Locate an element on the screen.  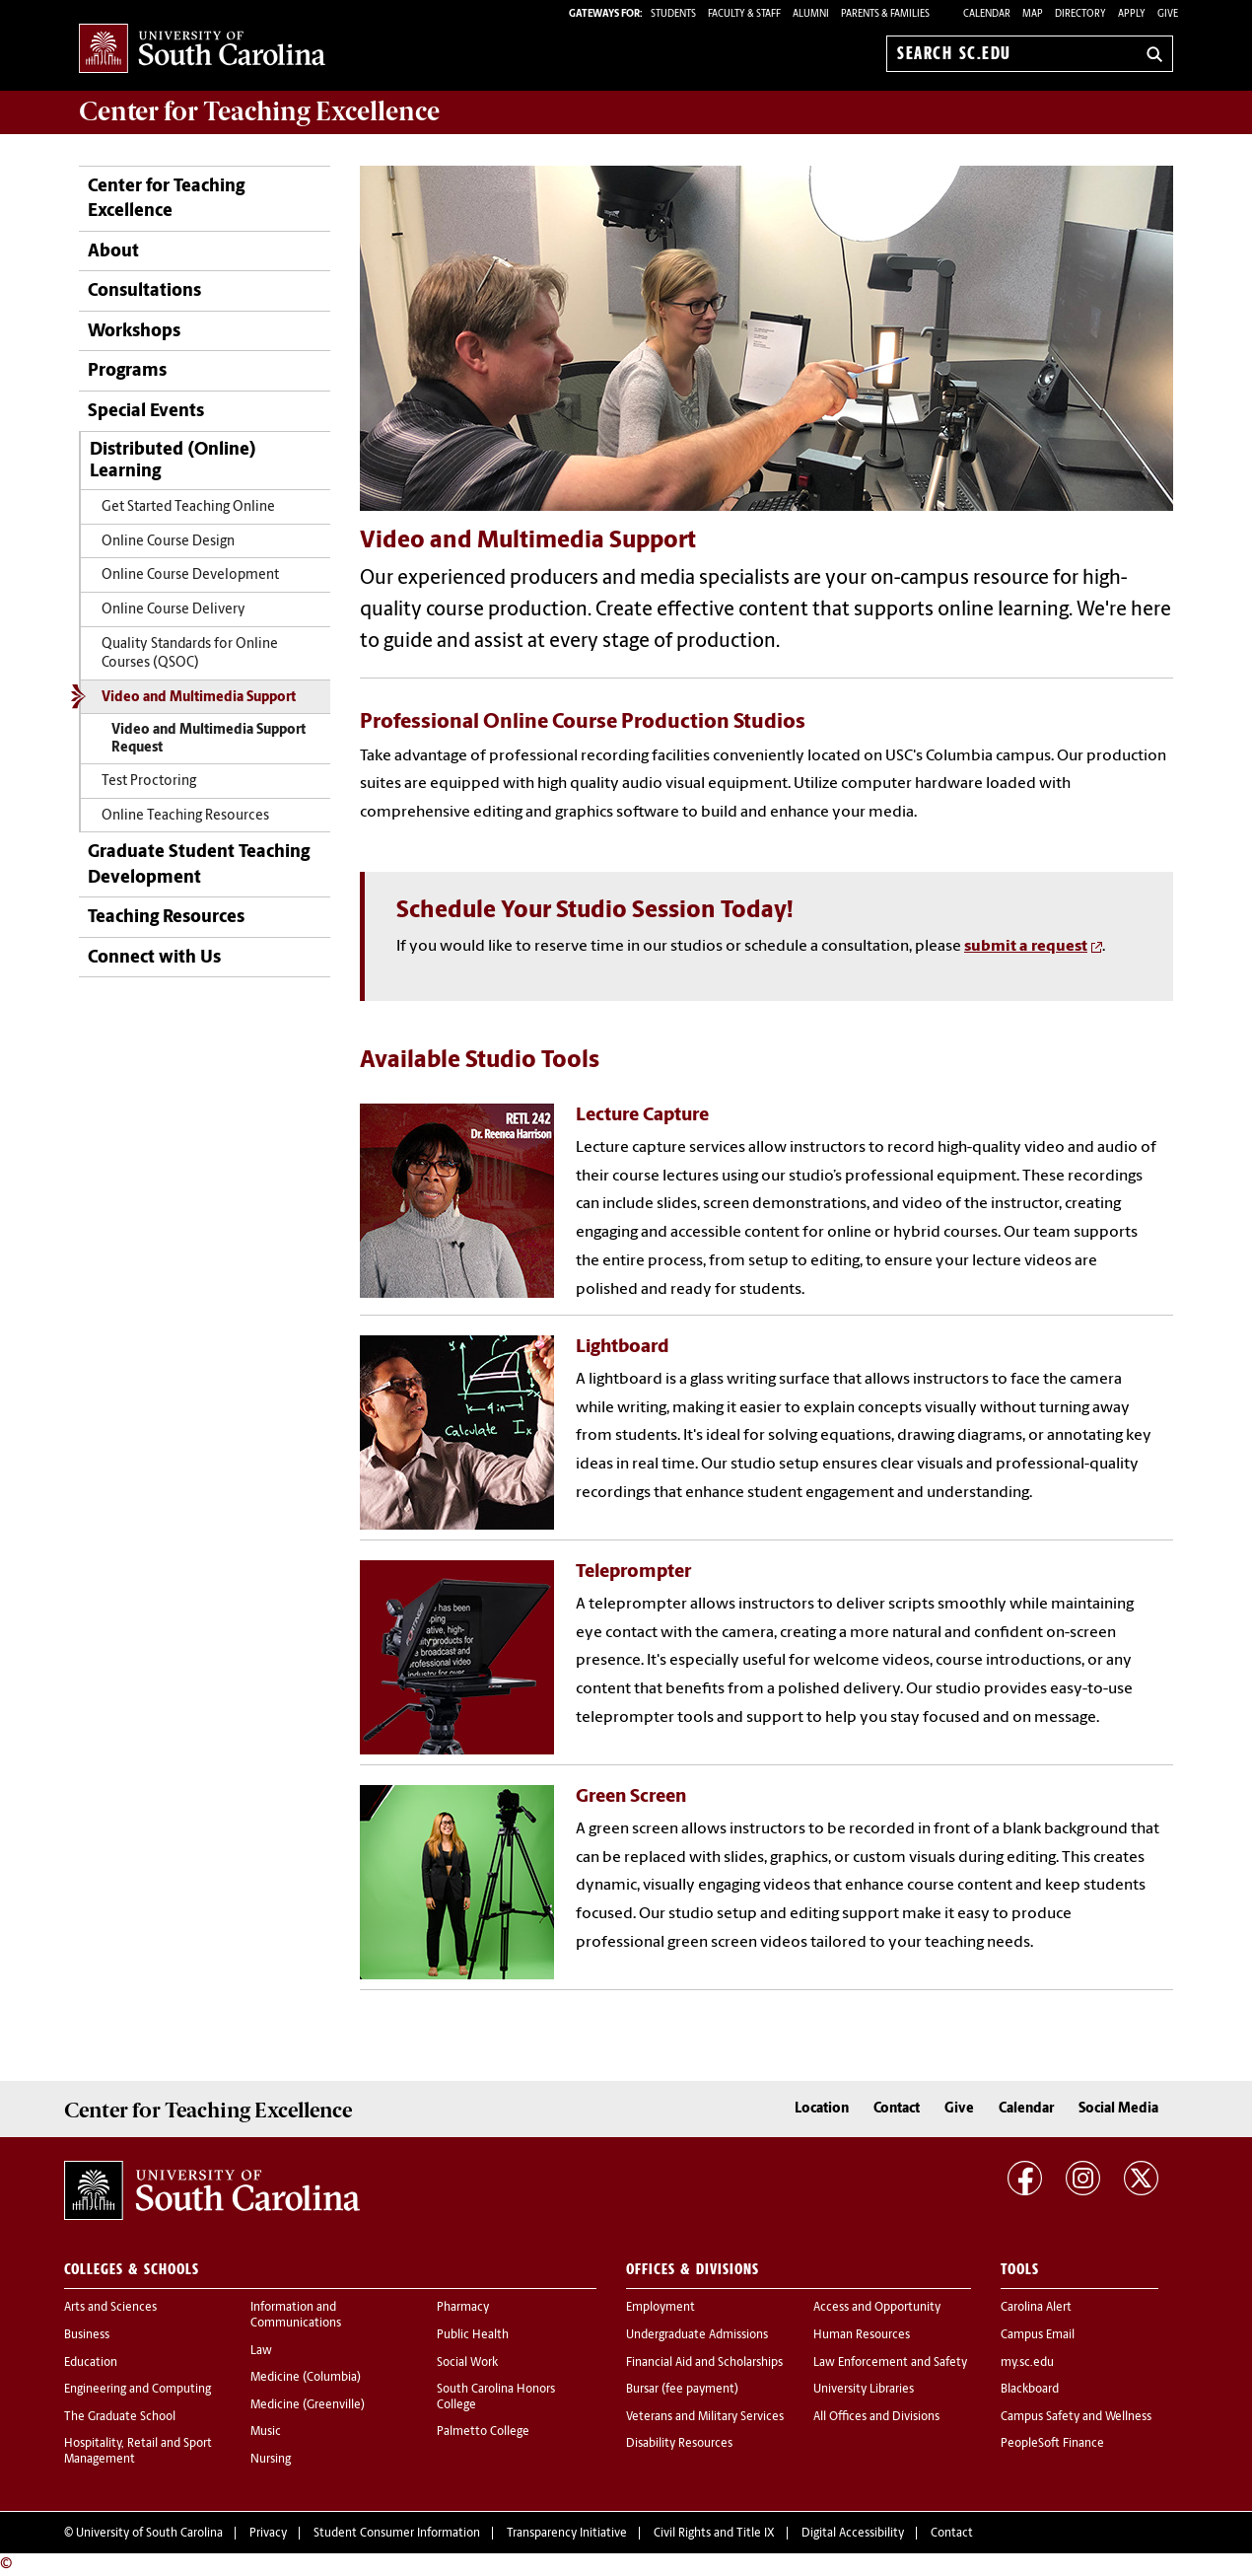
Contact is located at coordinates (896, 2109).